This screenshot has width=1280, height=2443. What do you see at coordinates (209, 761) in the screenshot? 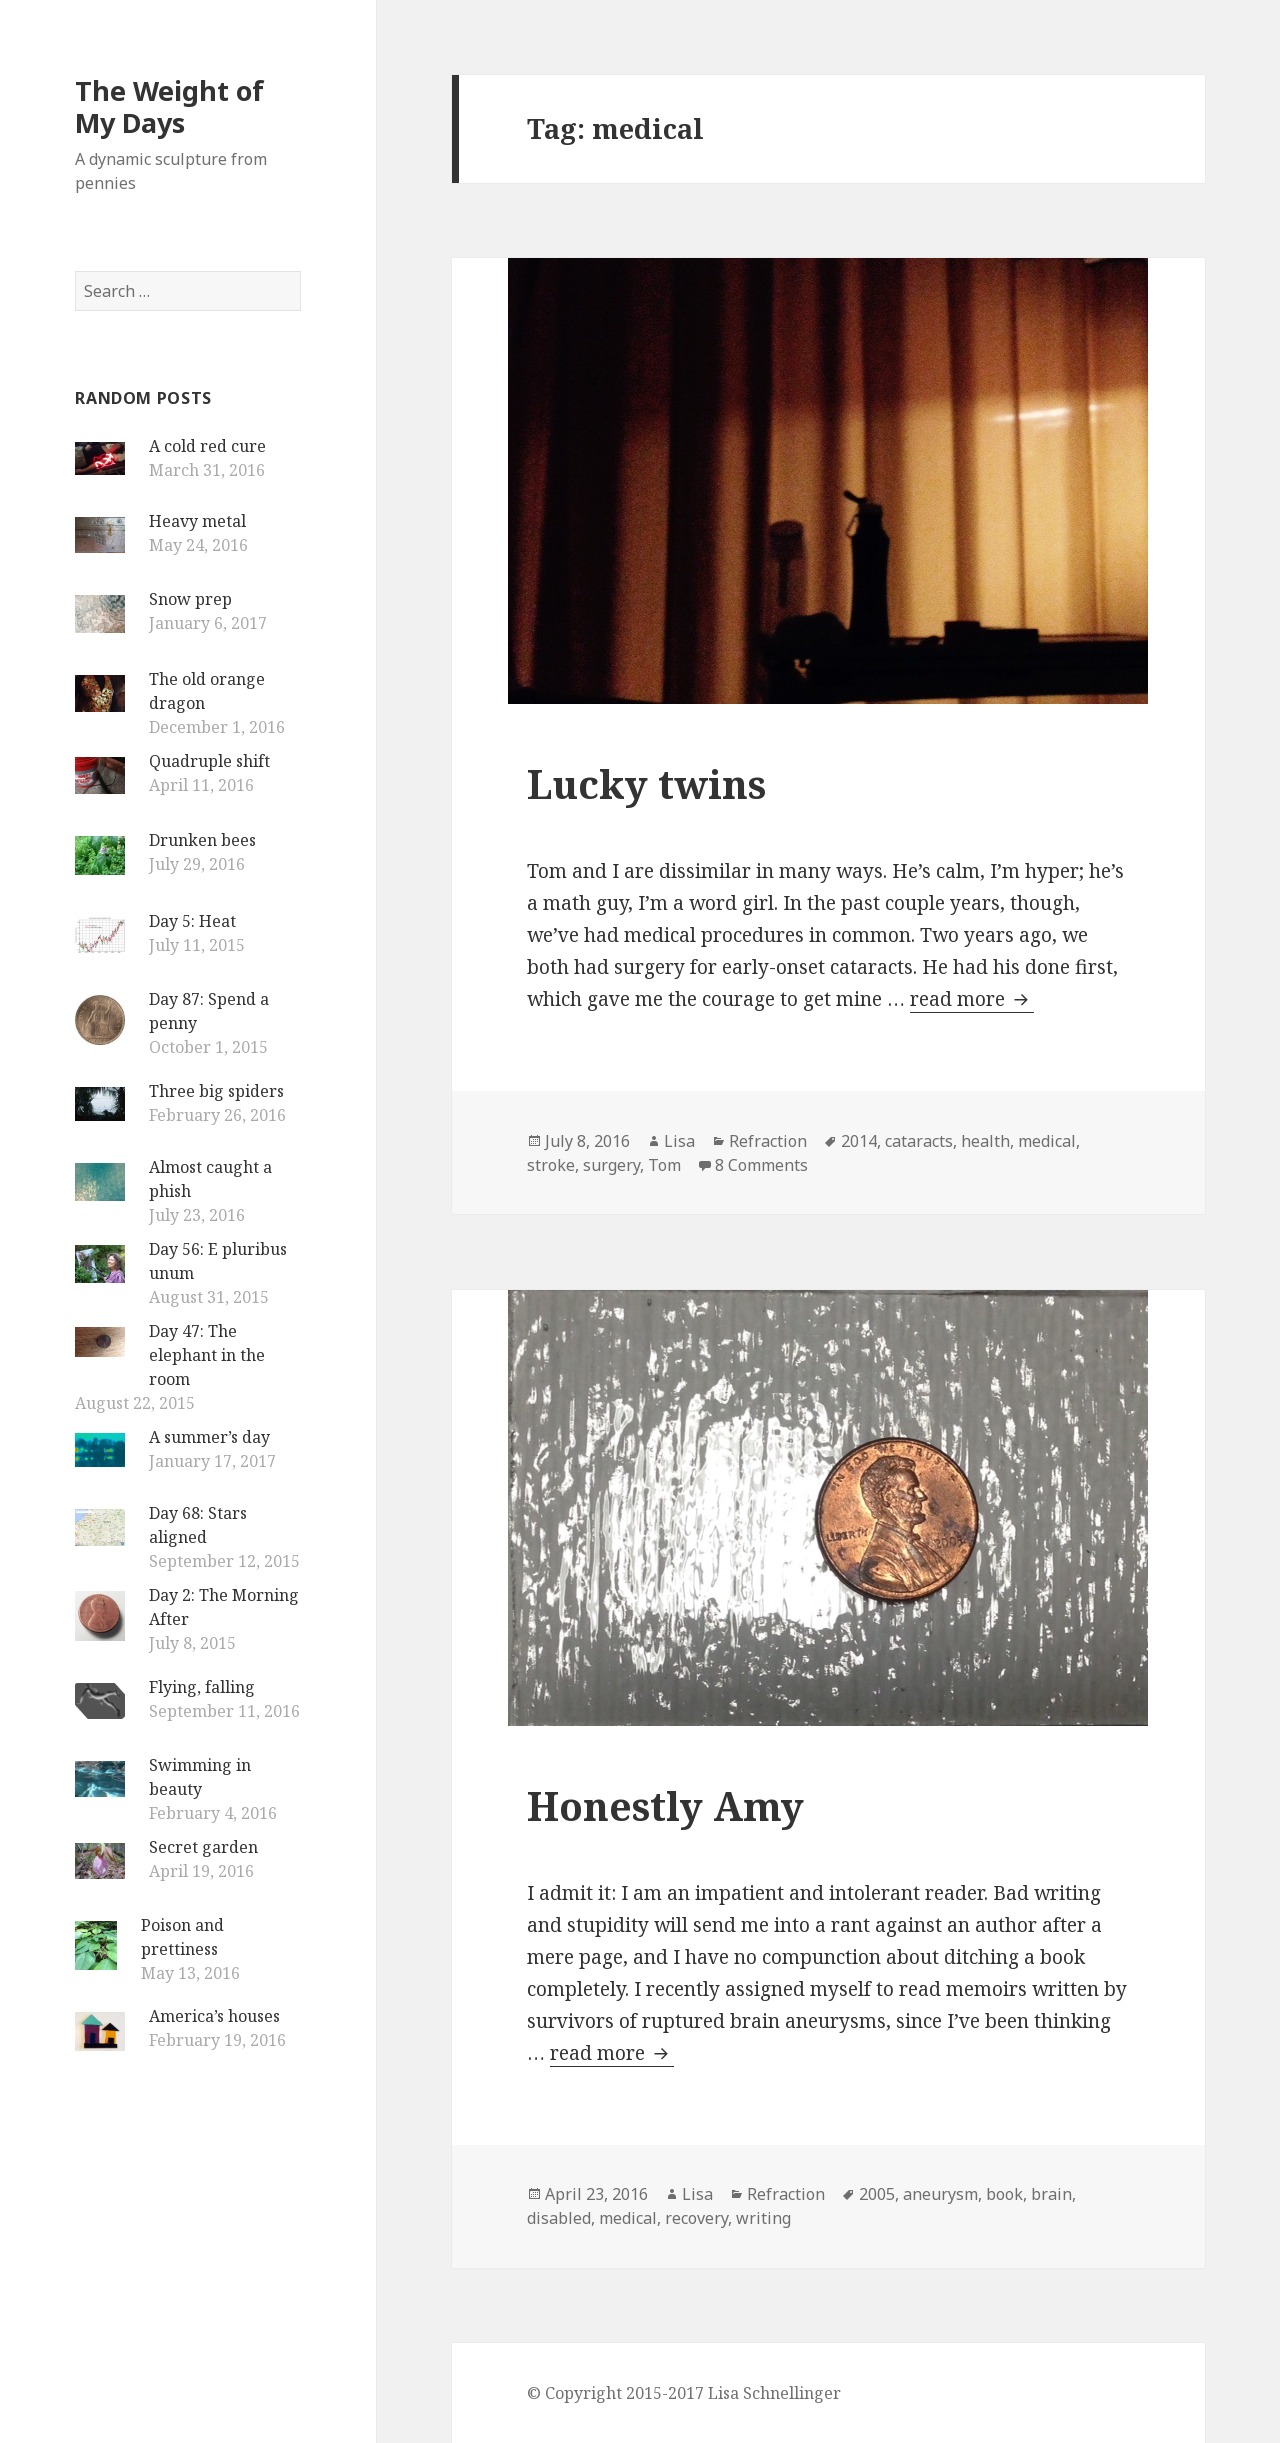
I see `Quadruple shift` at bounding box center [209, 761].